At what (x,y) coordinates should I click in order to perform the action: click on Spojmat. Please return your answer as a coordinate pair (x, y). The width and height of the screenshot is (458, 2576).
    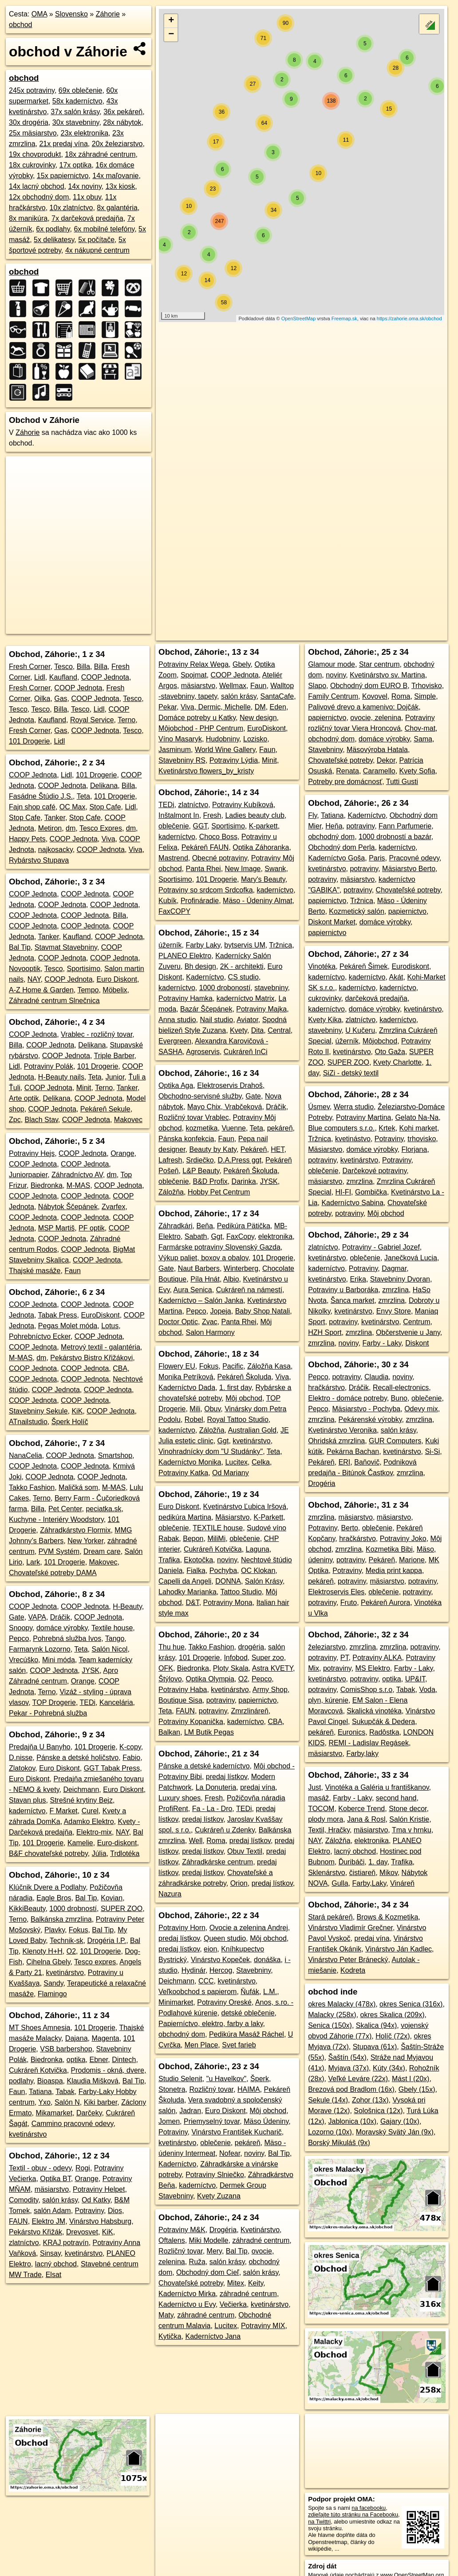
    Looking at the image, I should click on (194, 675).